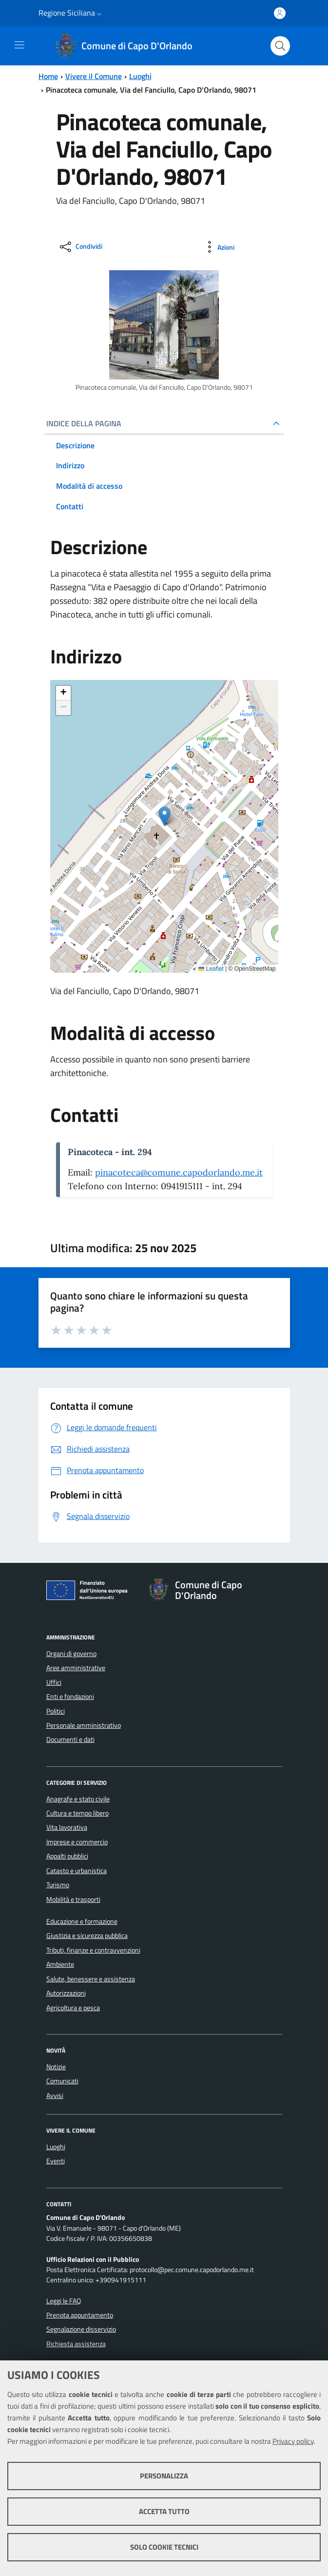  What do you see at coordinates (93, 1950) in the screenshot?
I see `Tributi, finanze e contravvenzioni` at bounding box center [93, 1950].